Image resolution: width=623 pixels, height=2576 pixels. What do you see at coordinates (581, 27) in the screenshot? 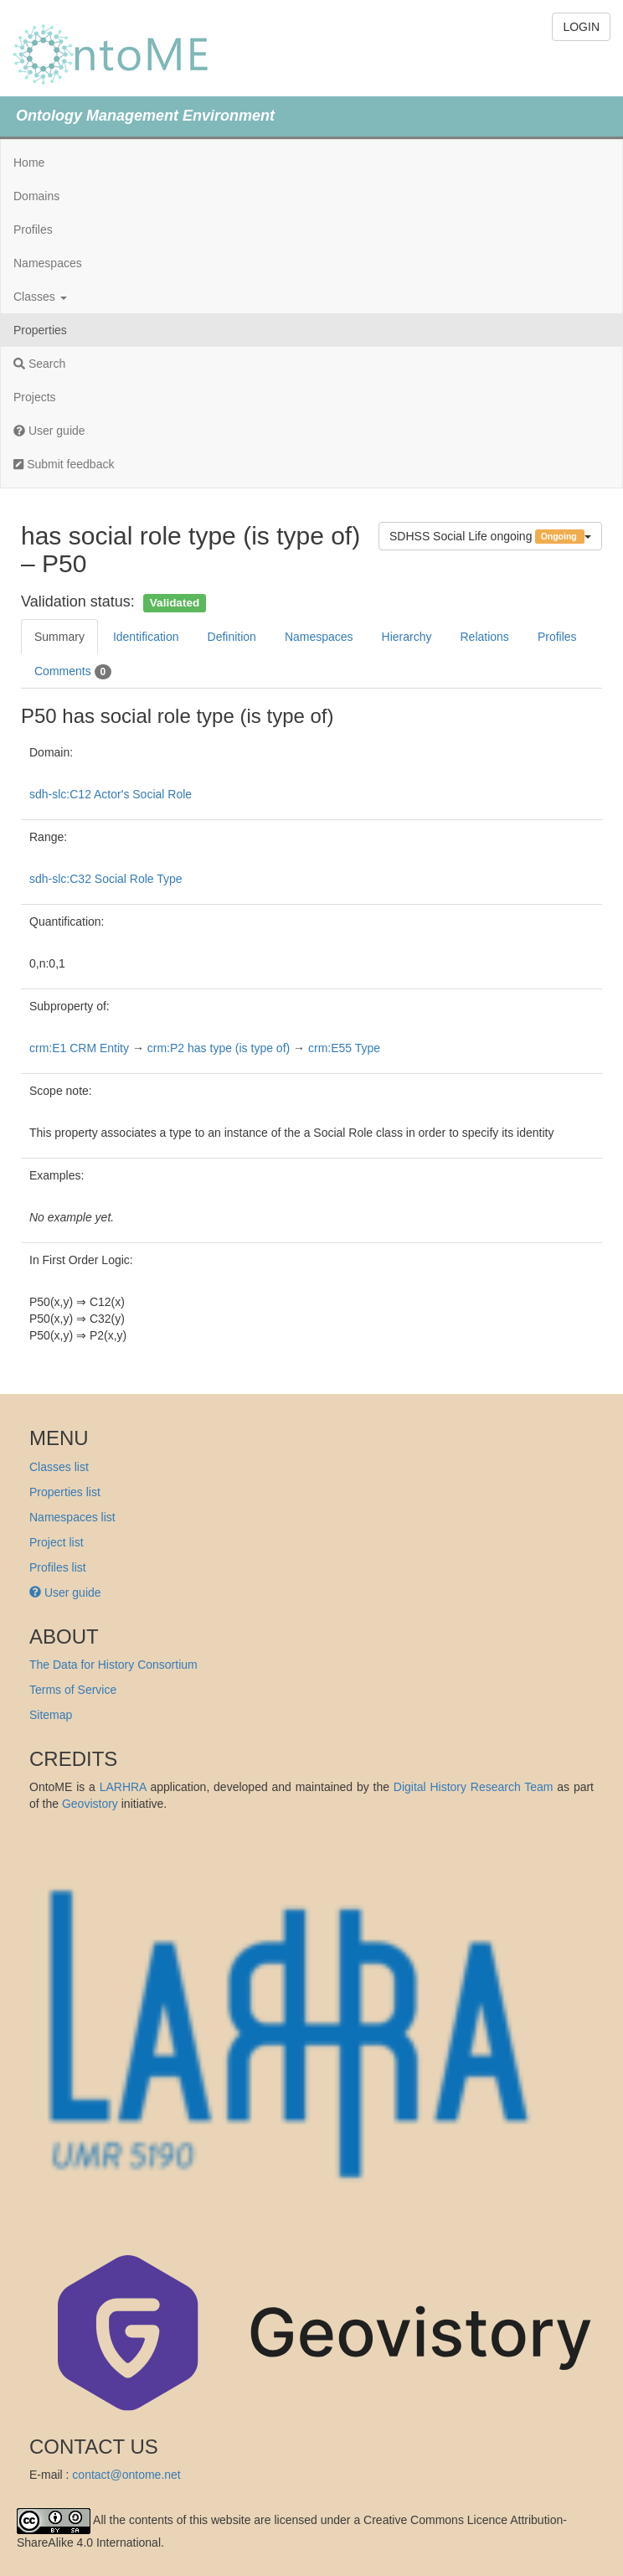
I see `LOGIN` at bounding box center [581, 27].